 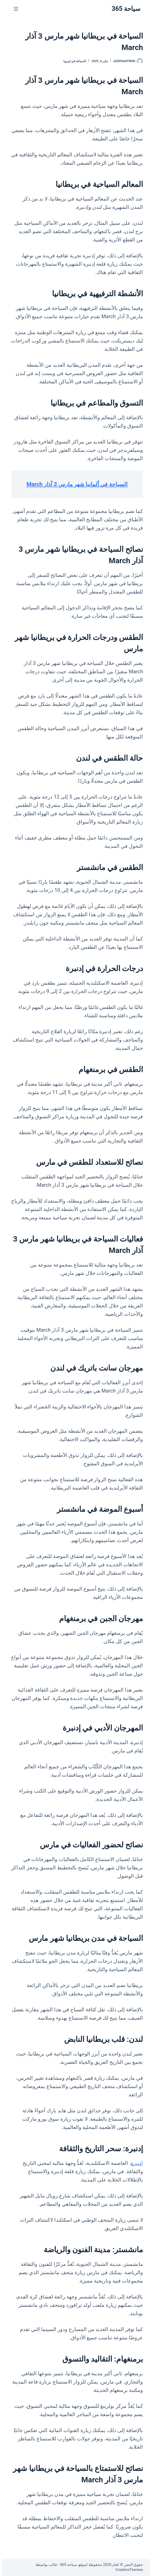 What do you see at coordinates (124, 8) in the screenshot?
I see `سياحة 365` at bounding box center [124, 8].